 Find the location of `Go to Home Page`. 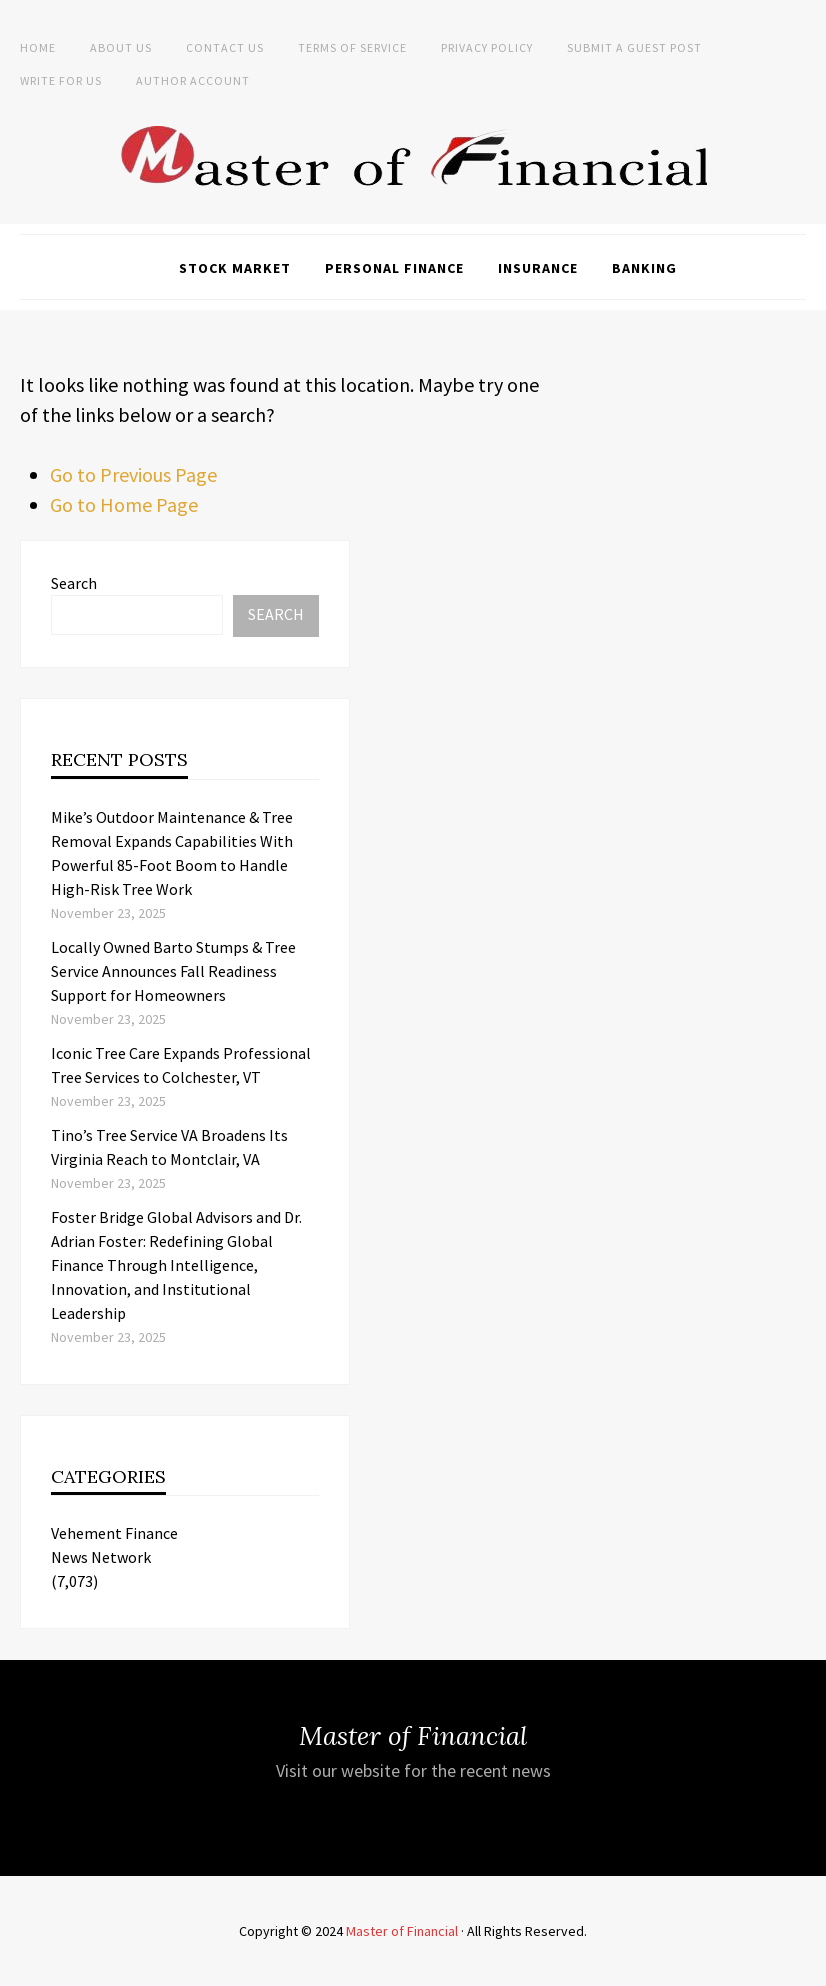

Go to Home Page is located at coordinates (124, 504).